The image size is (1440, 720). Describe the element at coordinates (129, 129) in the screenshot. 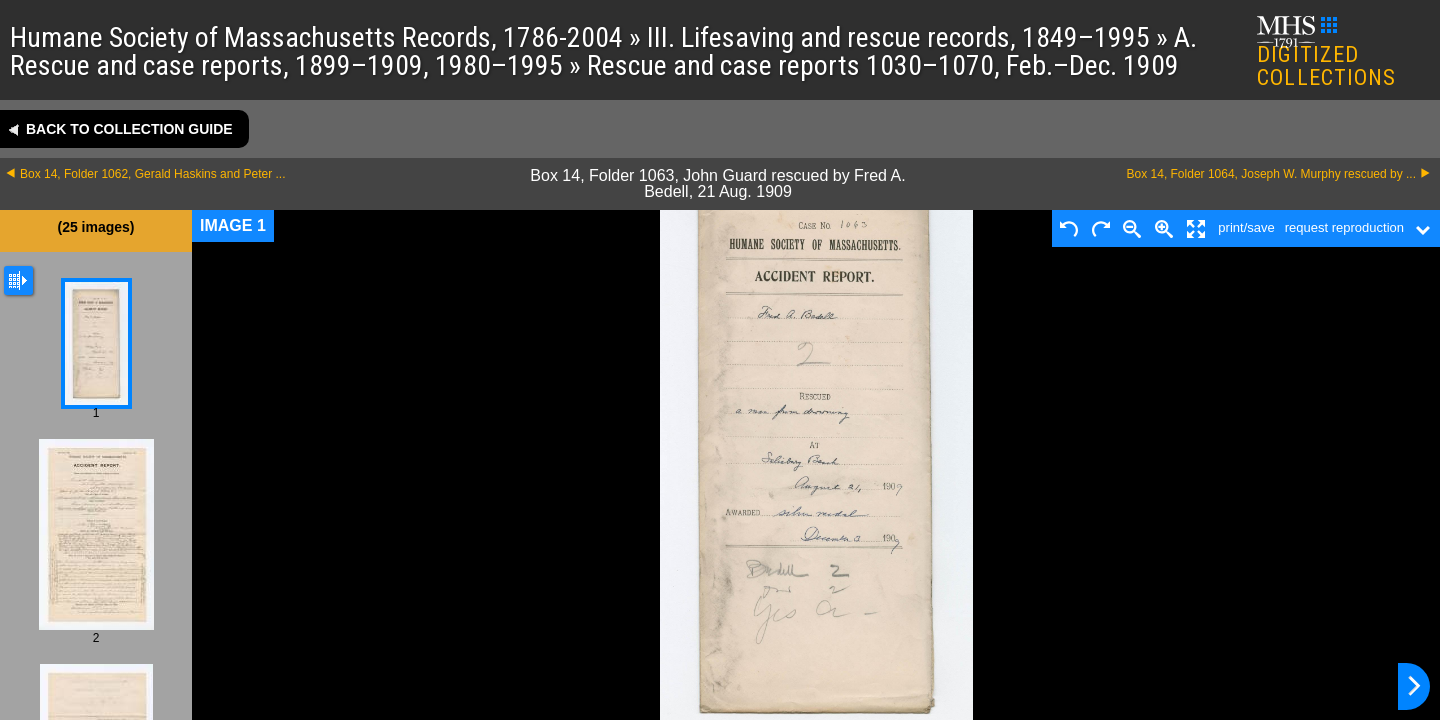

I see `Back to collection guide` at that location.